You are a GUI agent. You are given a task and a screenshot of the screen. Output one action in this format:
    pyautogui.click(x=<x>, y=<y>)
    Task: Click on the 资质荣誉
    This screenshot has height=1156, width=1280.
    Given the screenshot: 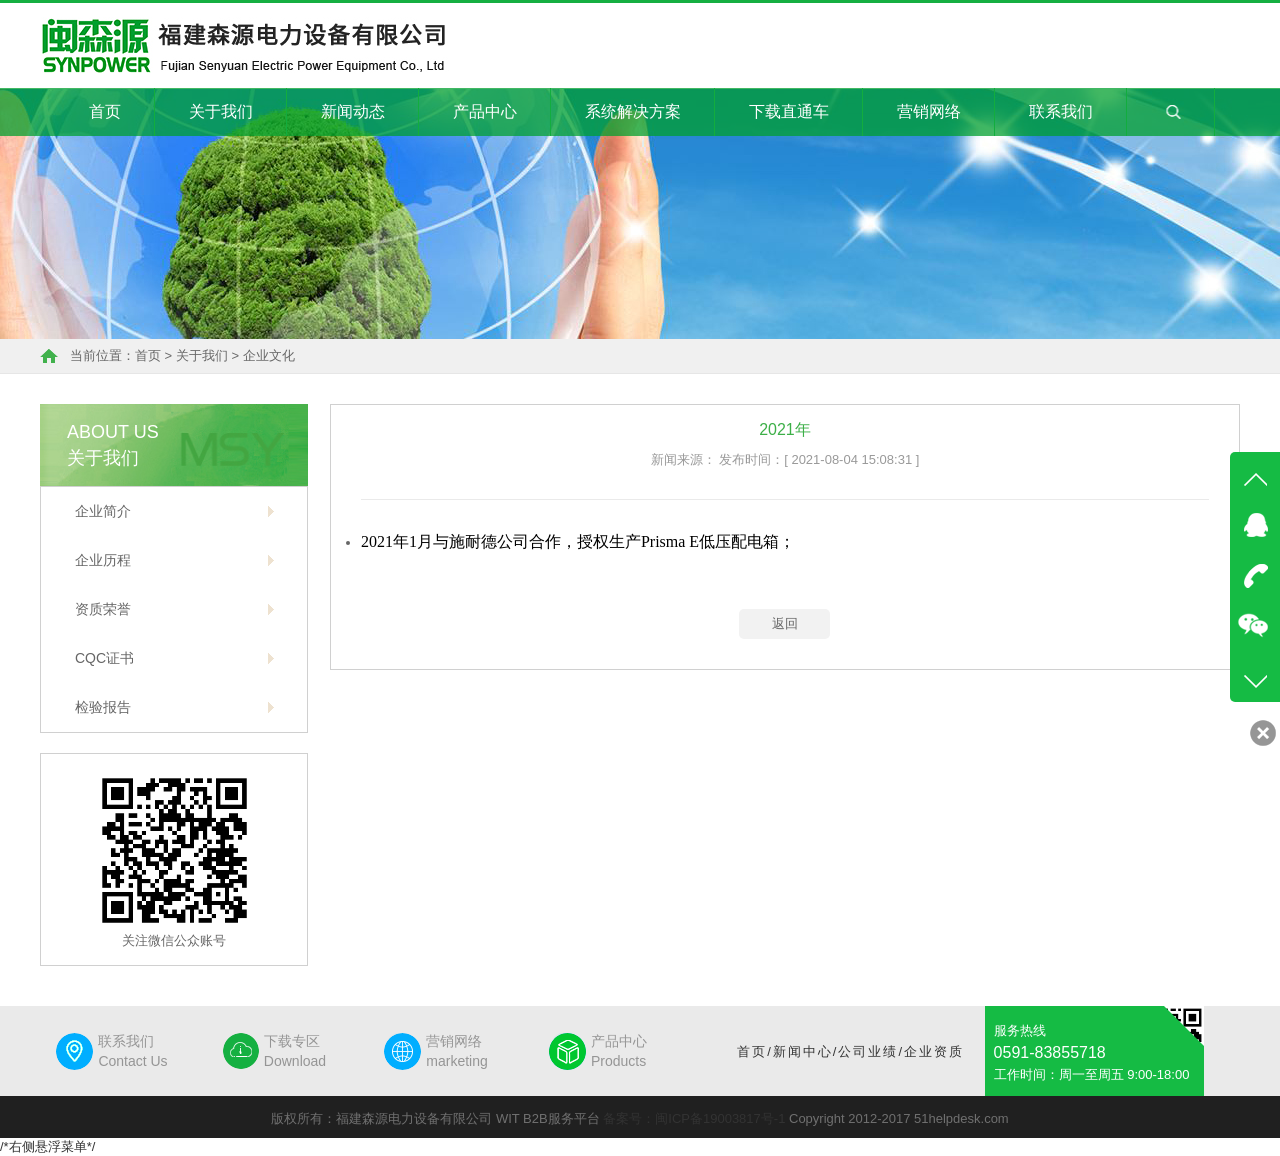 What is the action you would take?
    pyautogui.click(x=103, y=609)
    